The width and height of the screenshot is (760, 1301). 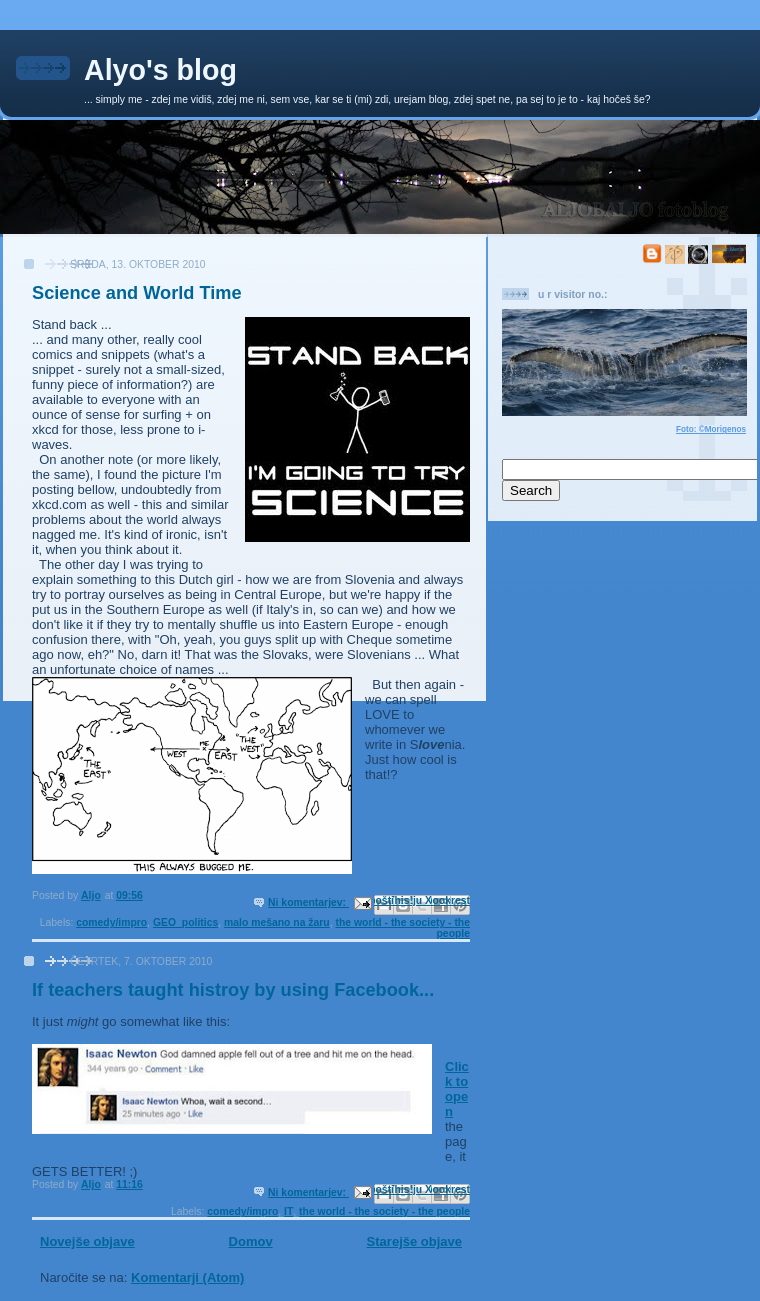 I want to click on Komentarji (Atom), so click(x=187, y=1277).